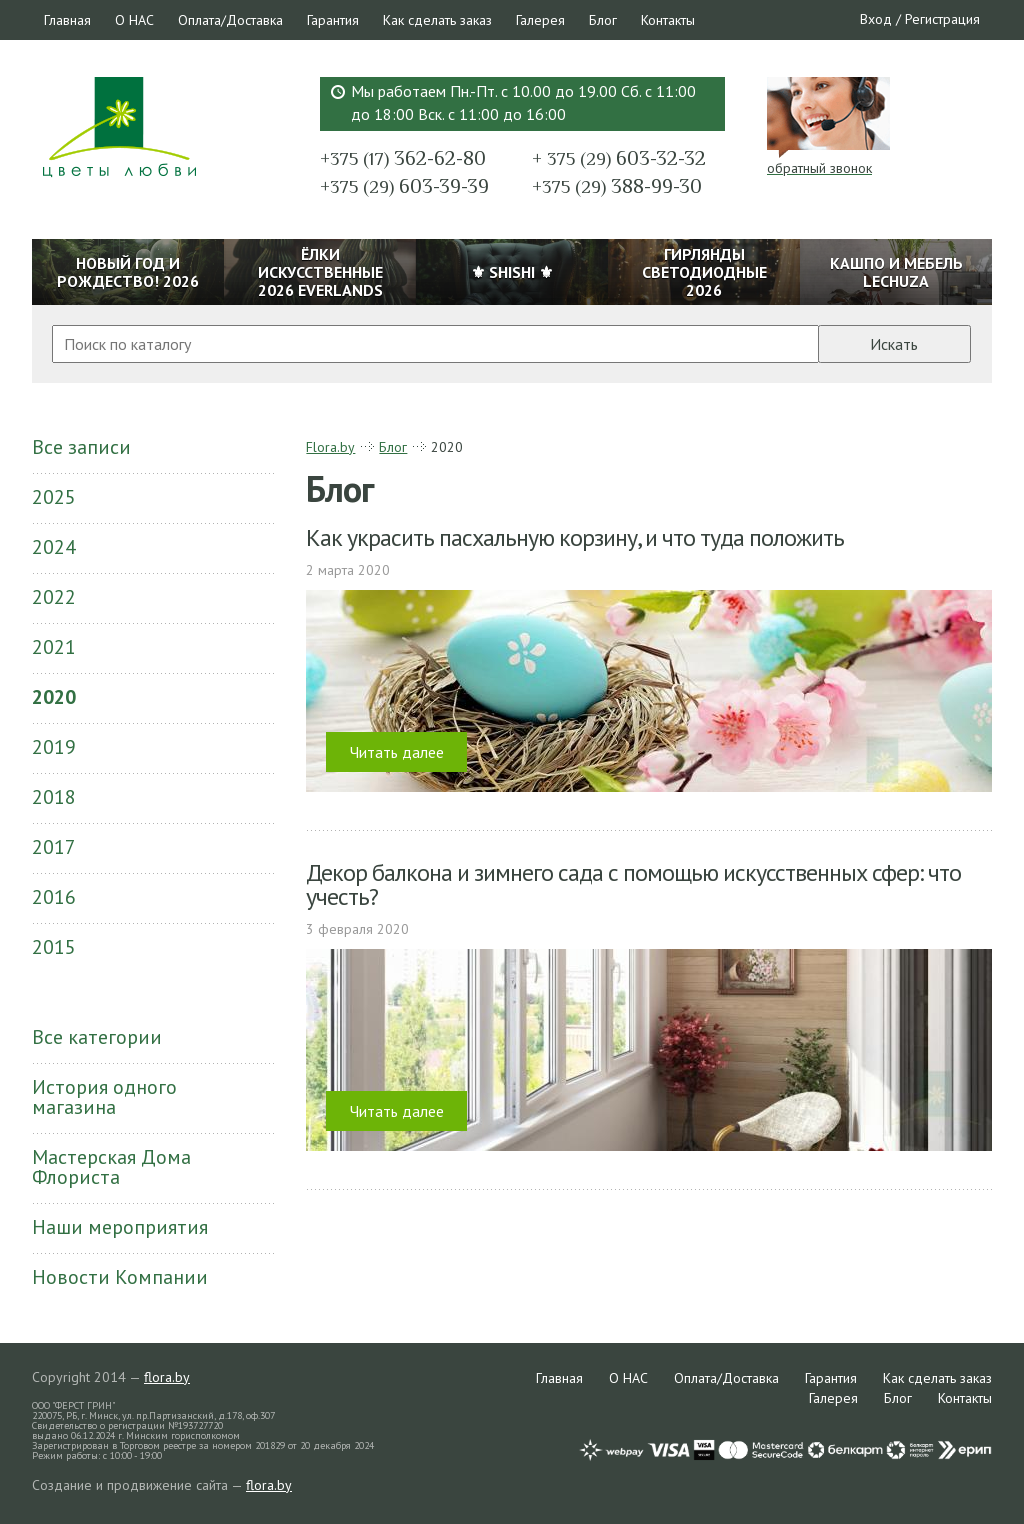  What do you see at coordinates (575, 537) in the screenshot?
I see `Как украсить пасхальную корзину, и что туда положить` at bounding box center [575, 537].